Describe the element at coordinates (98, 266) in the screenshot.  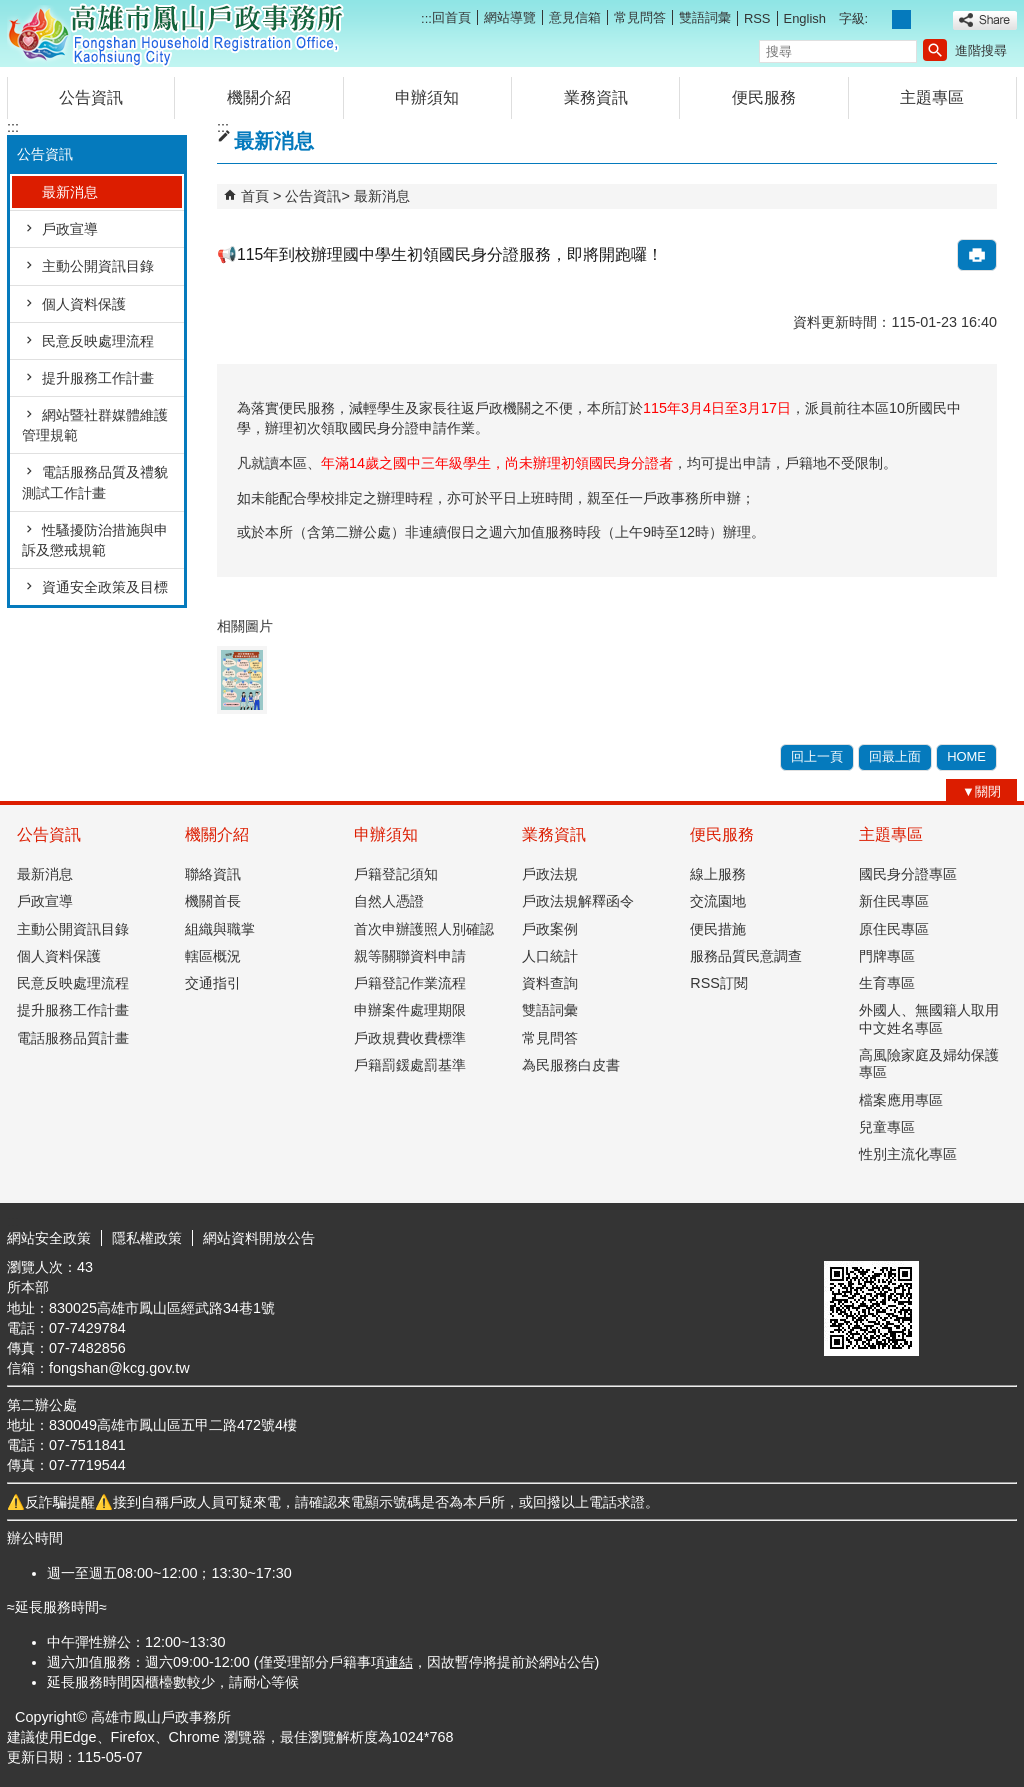
I see `主動公開資訊目錄` at that location.